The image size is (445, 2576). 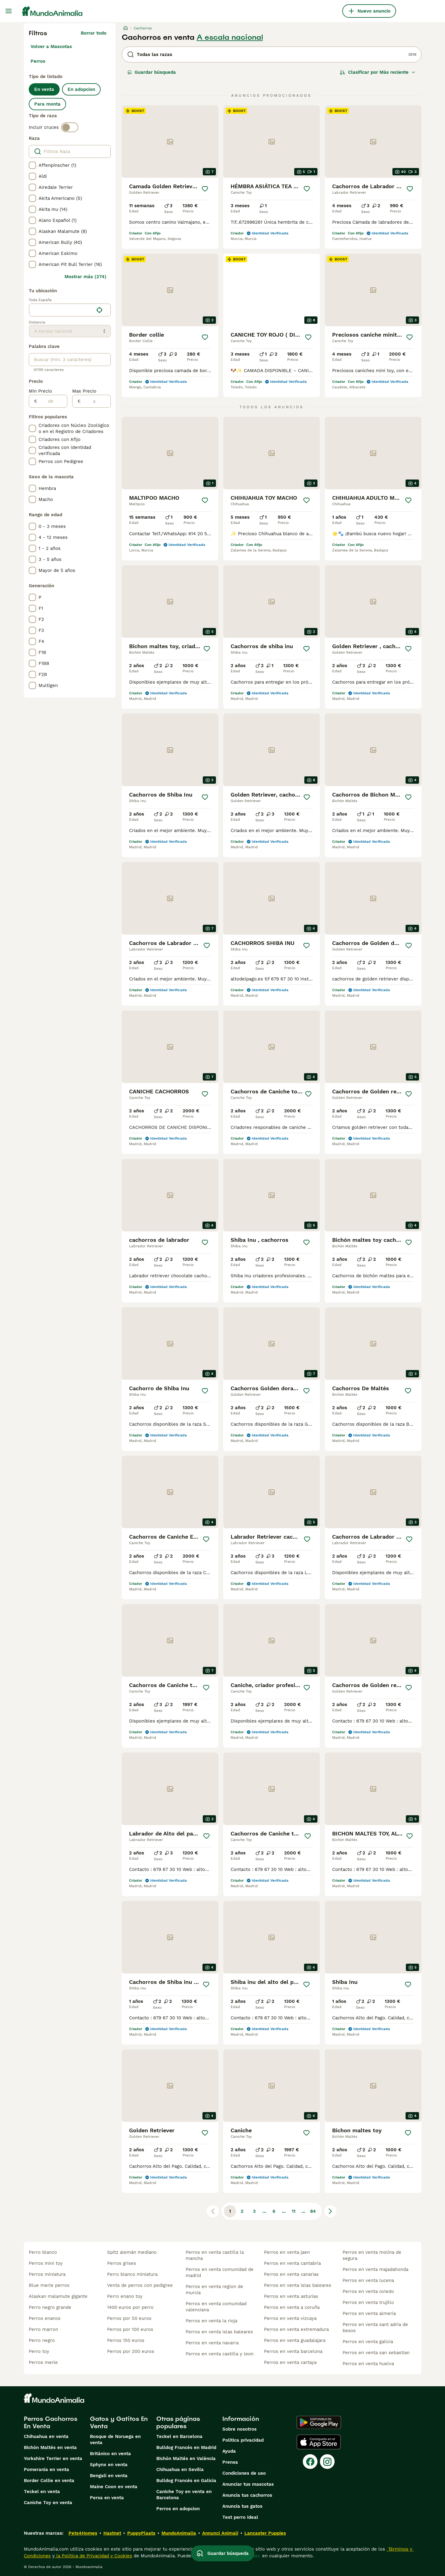 What do you see at coordinates (112, 2533) in the screenshot?
I see `Hastnet` at bounding box center [112, 2533].